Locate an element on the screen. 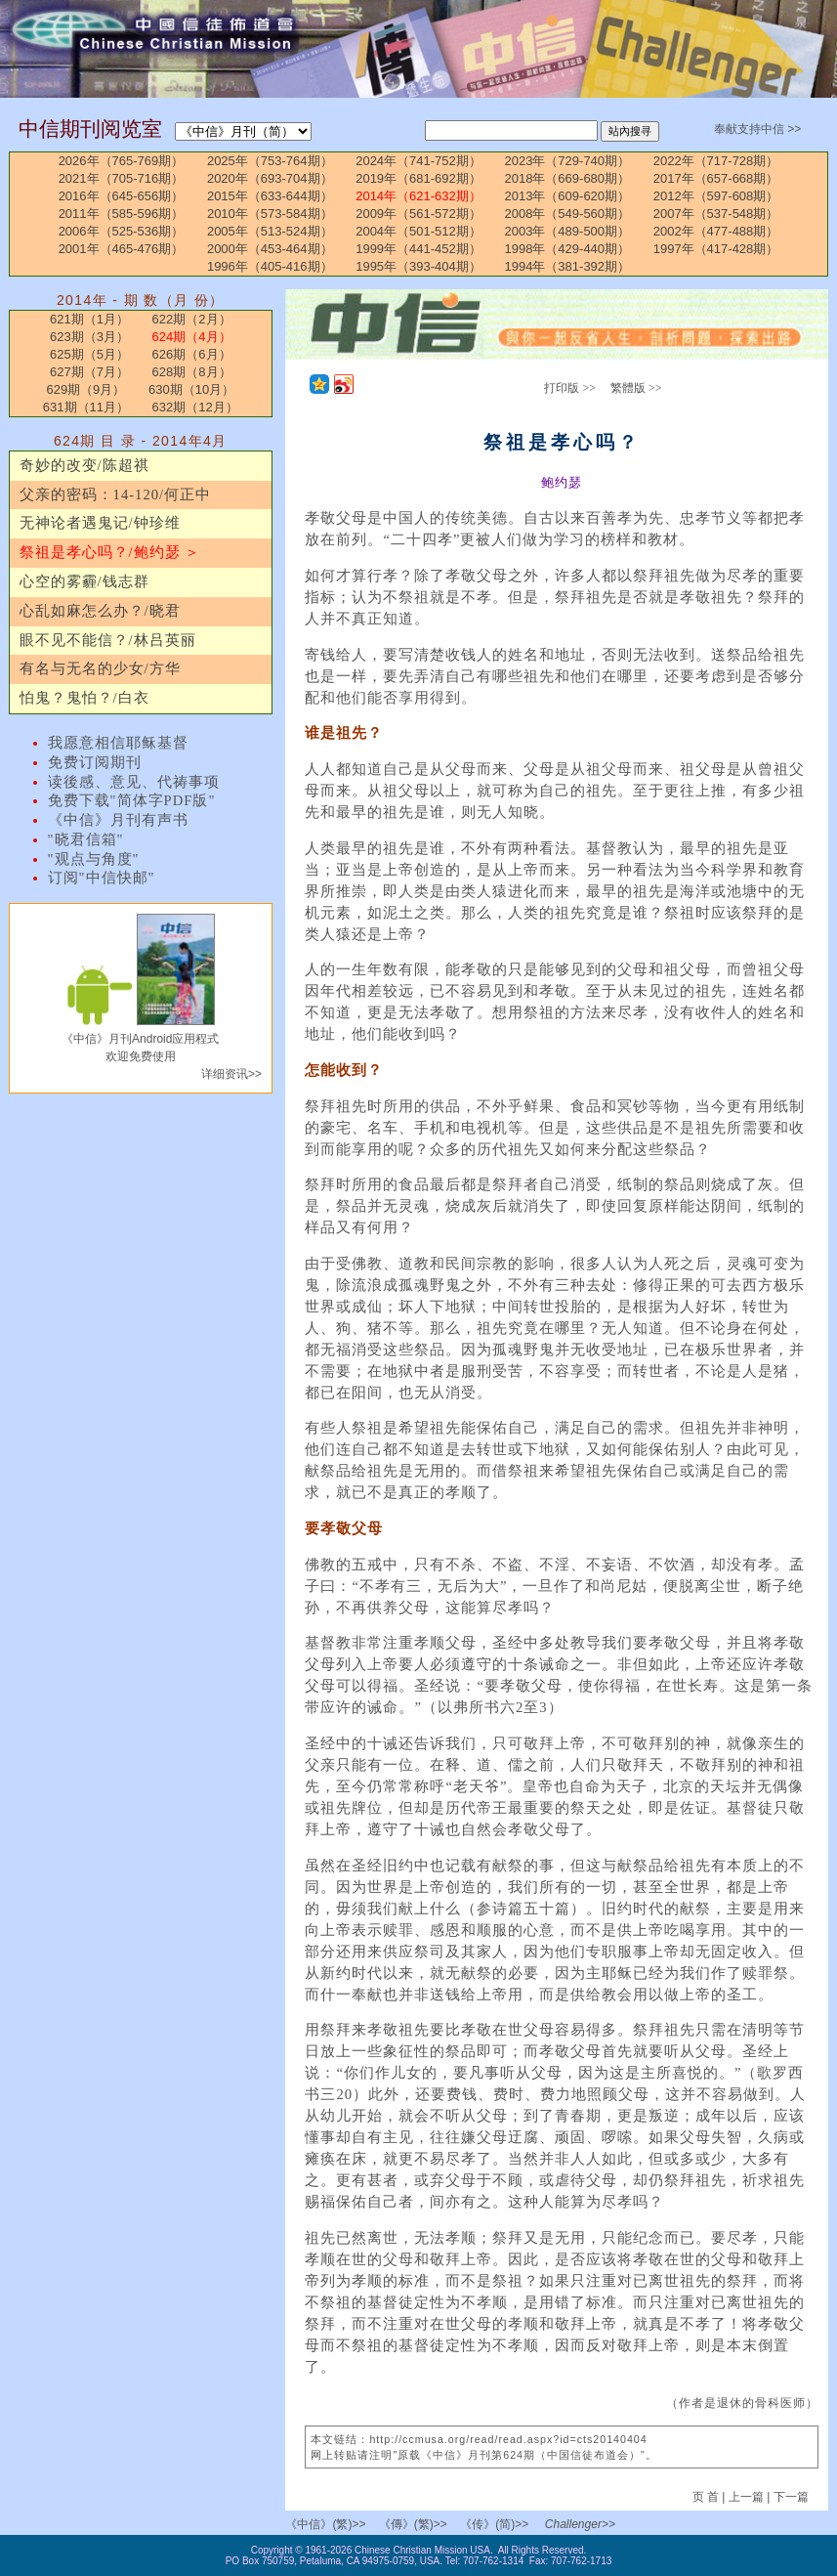 The image size is (837, 2576). 624期（4月） is located at coordinates (191, 336).